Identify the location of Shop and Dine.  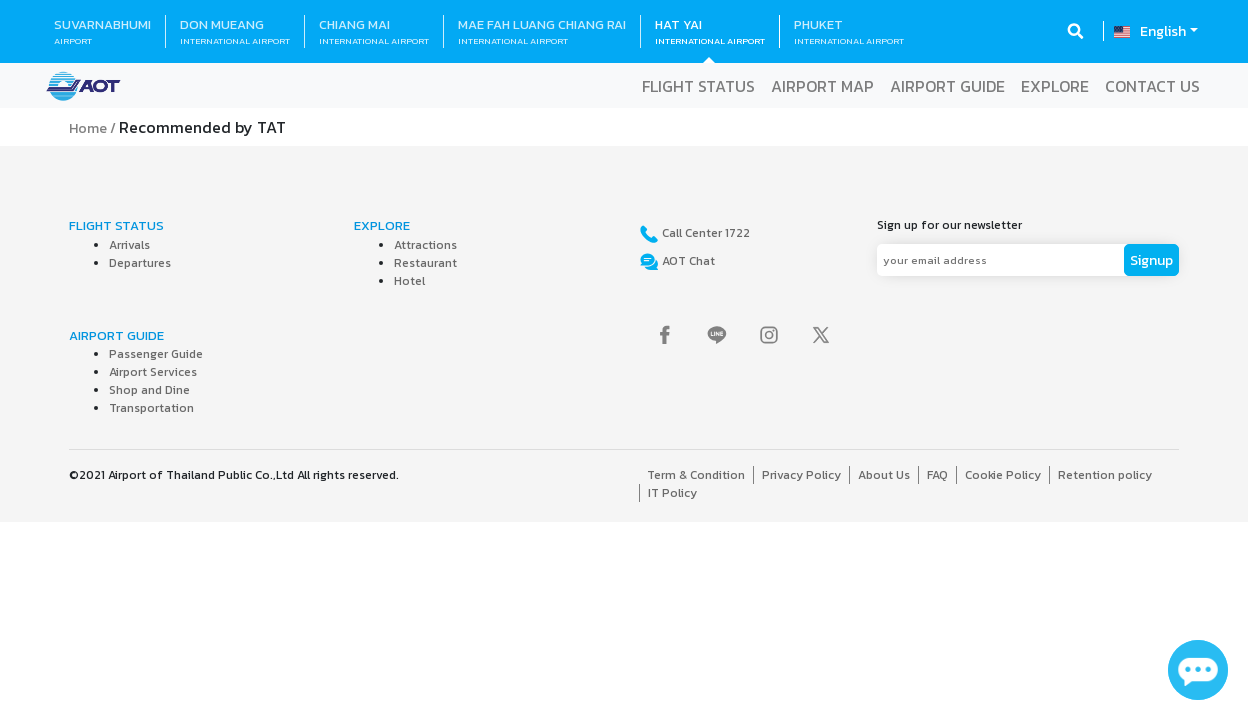
(149, 390).